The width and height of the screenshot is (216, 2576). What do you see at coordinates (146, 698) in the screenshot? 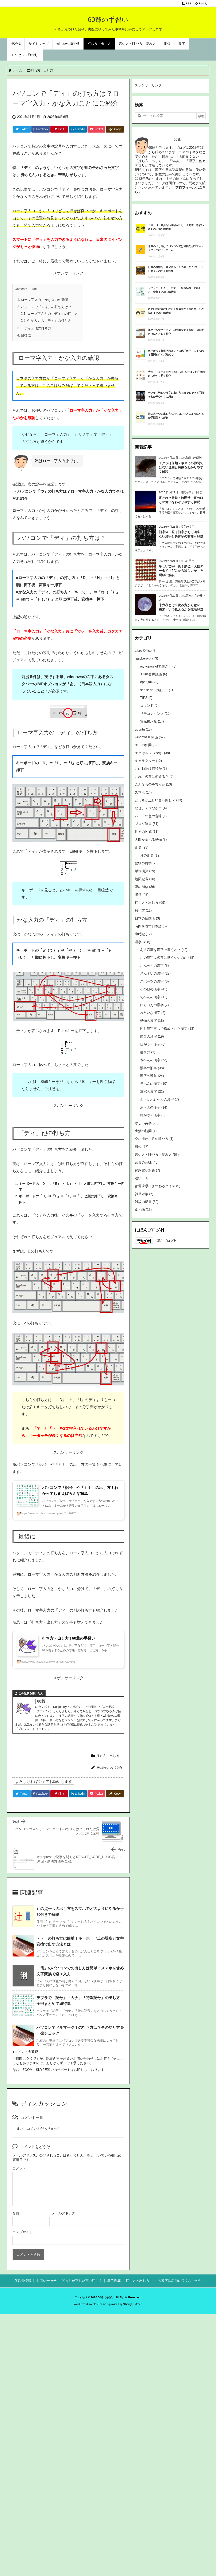
I see `TIPS` at bounding box center [146, 698].